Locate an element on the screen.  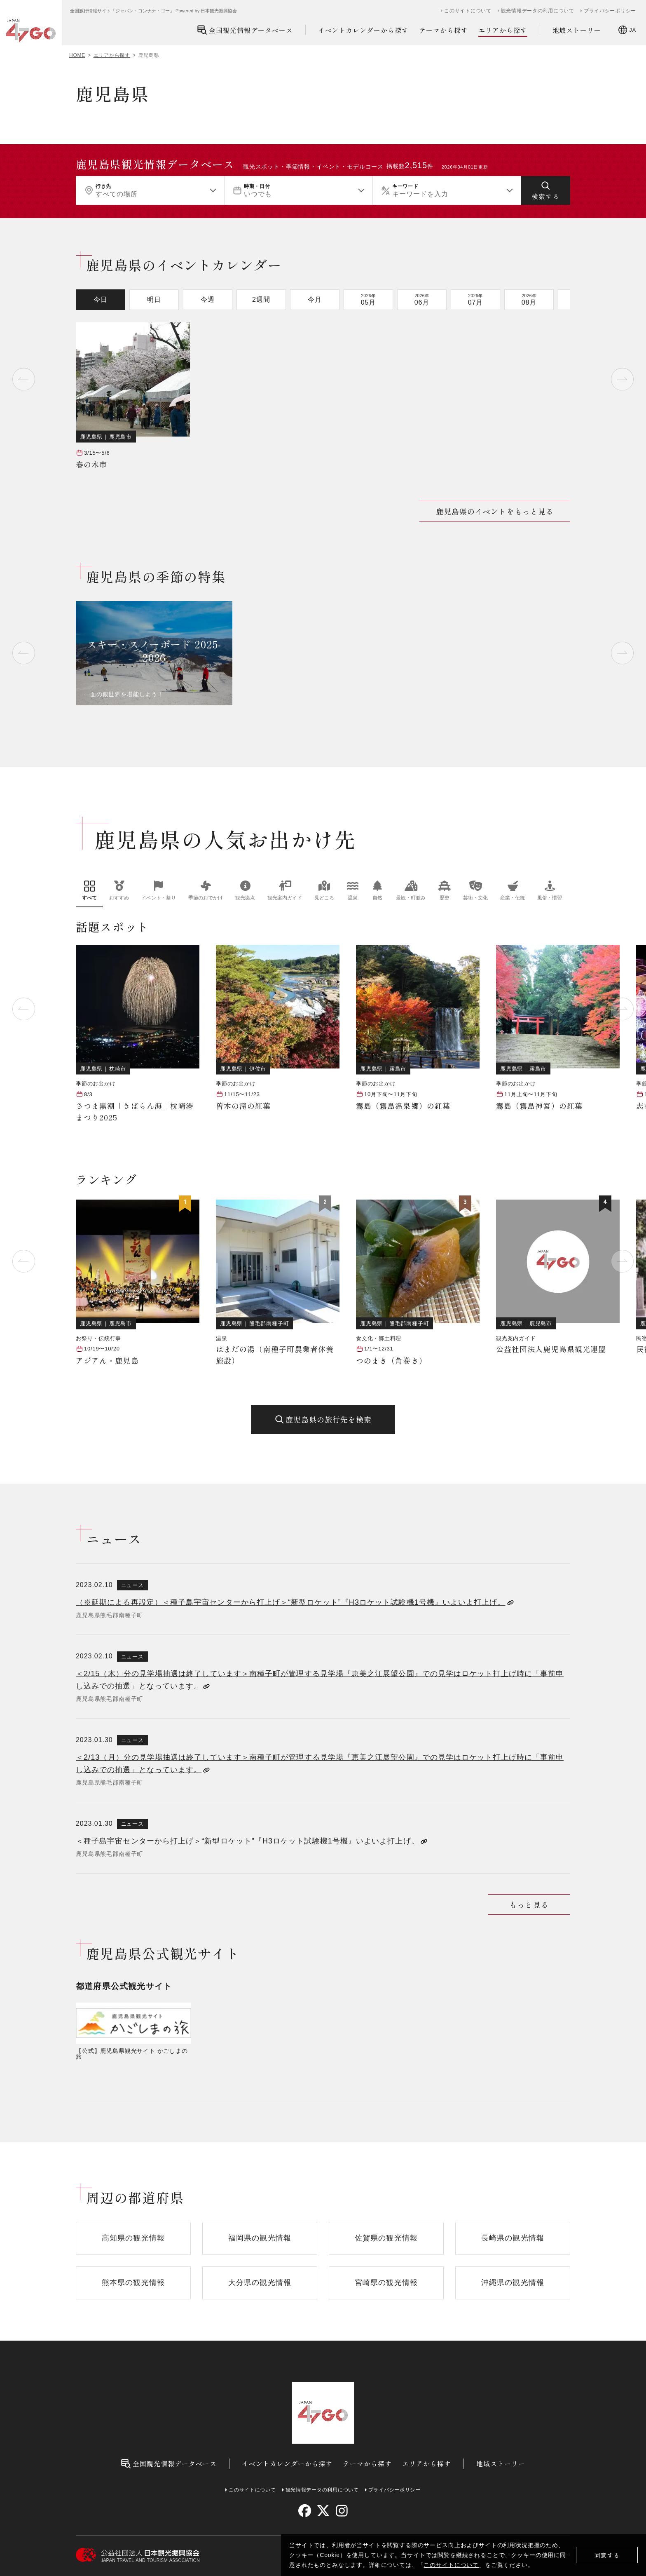
地域ストーリー is located at coordinates (577, 30).